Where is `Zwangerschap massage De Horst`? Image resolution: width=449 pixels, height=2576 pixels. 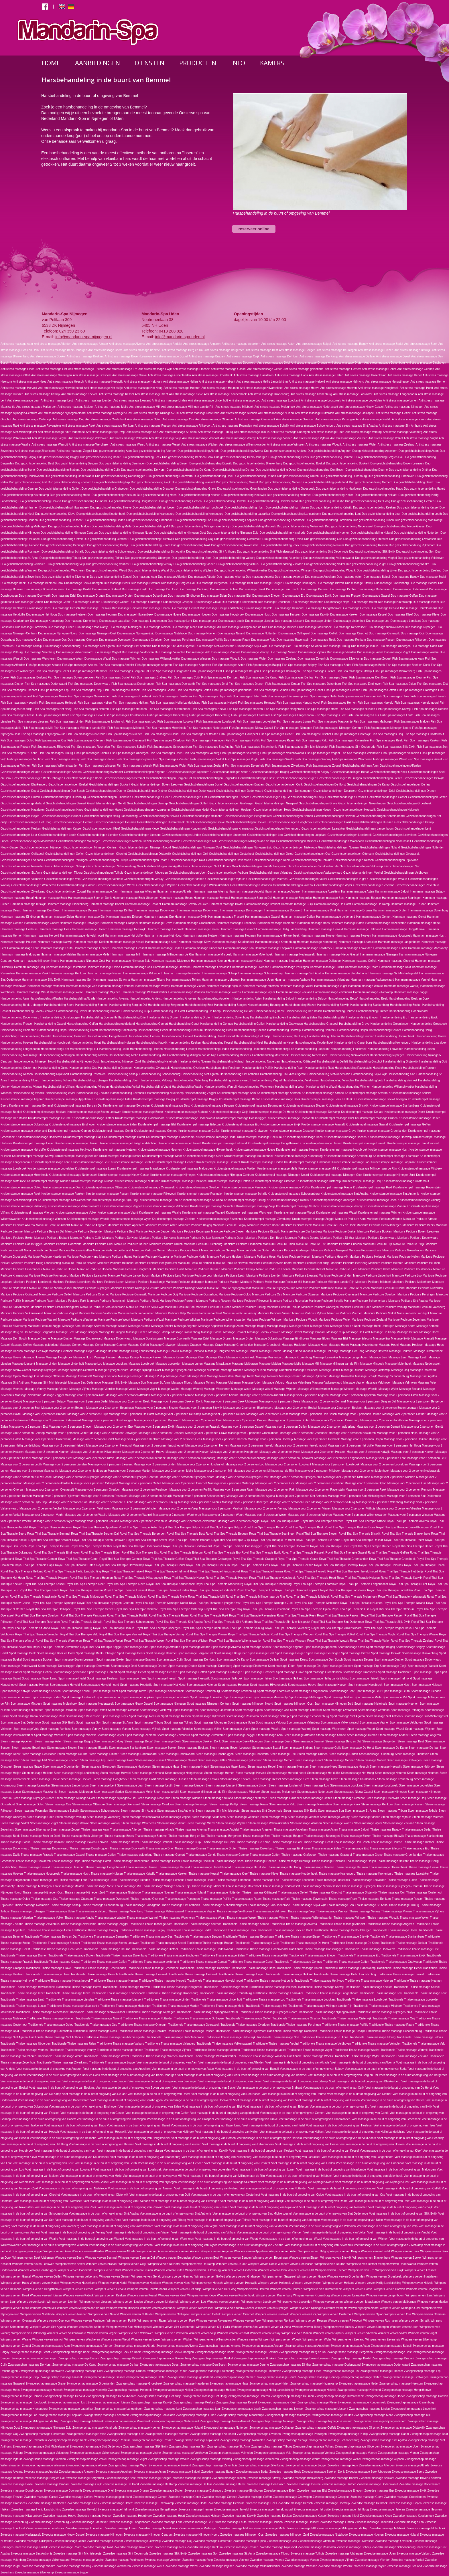
Zwangerschap massage De Horst is located at coordinates (29, 2364).